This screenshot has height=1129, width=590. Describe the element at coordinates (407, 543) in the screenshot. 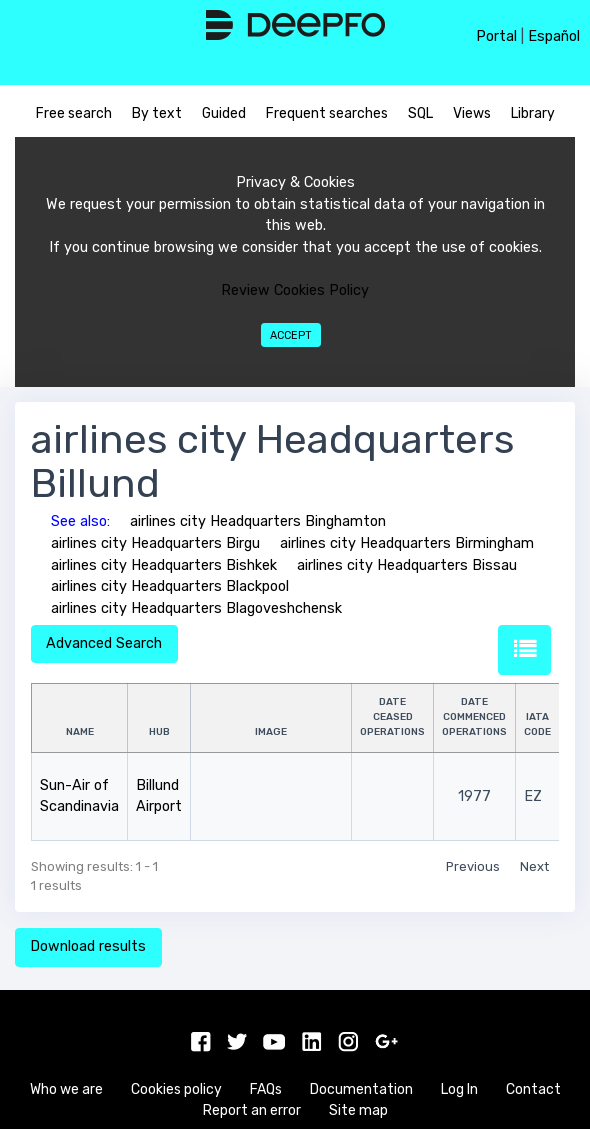

I see `airlines city Headquarters Birmingham` at that location.